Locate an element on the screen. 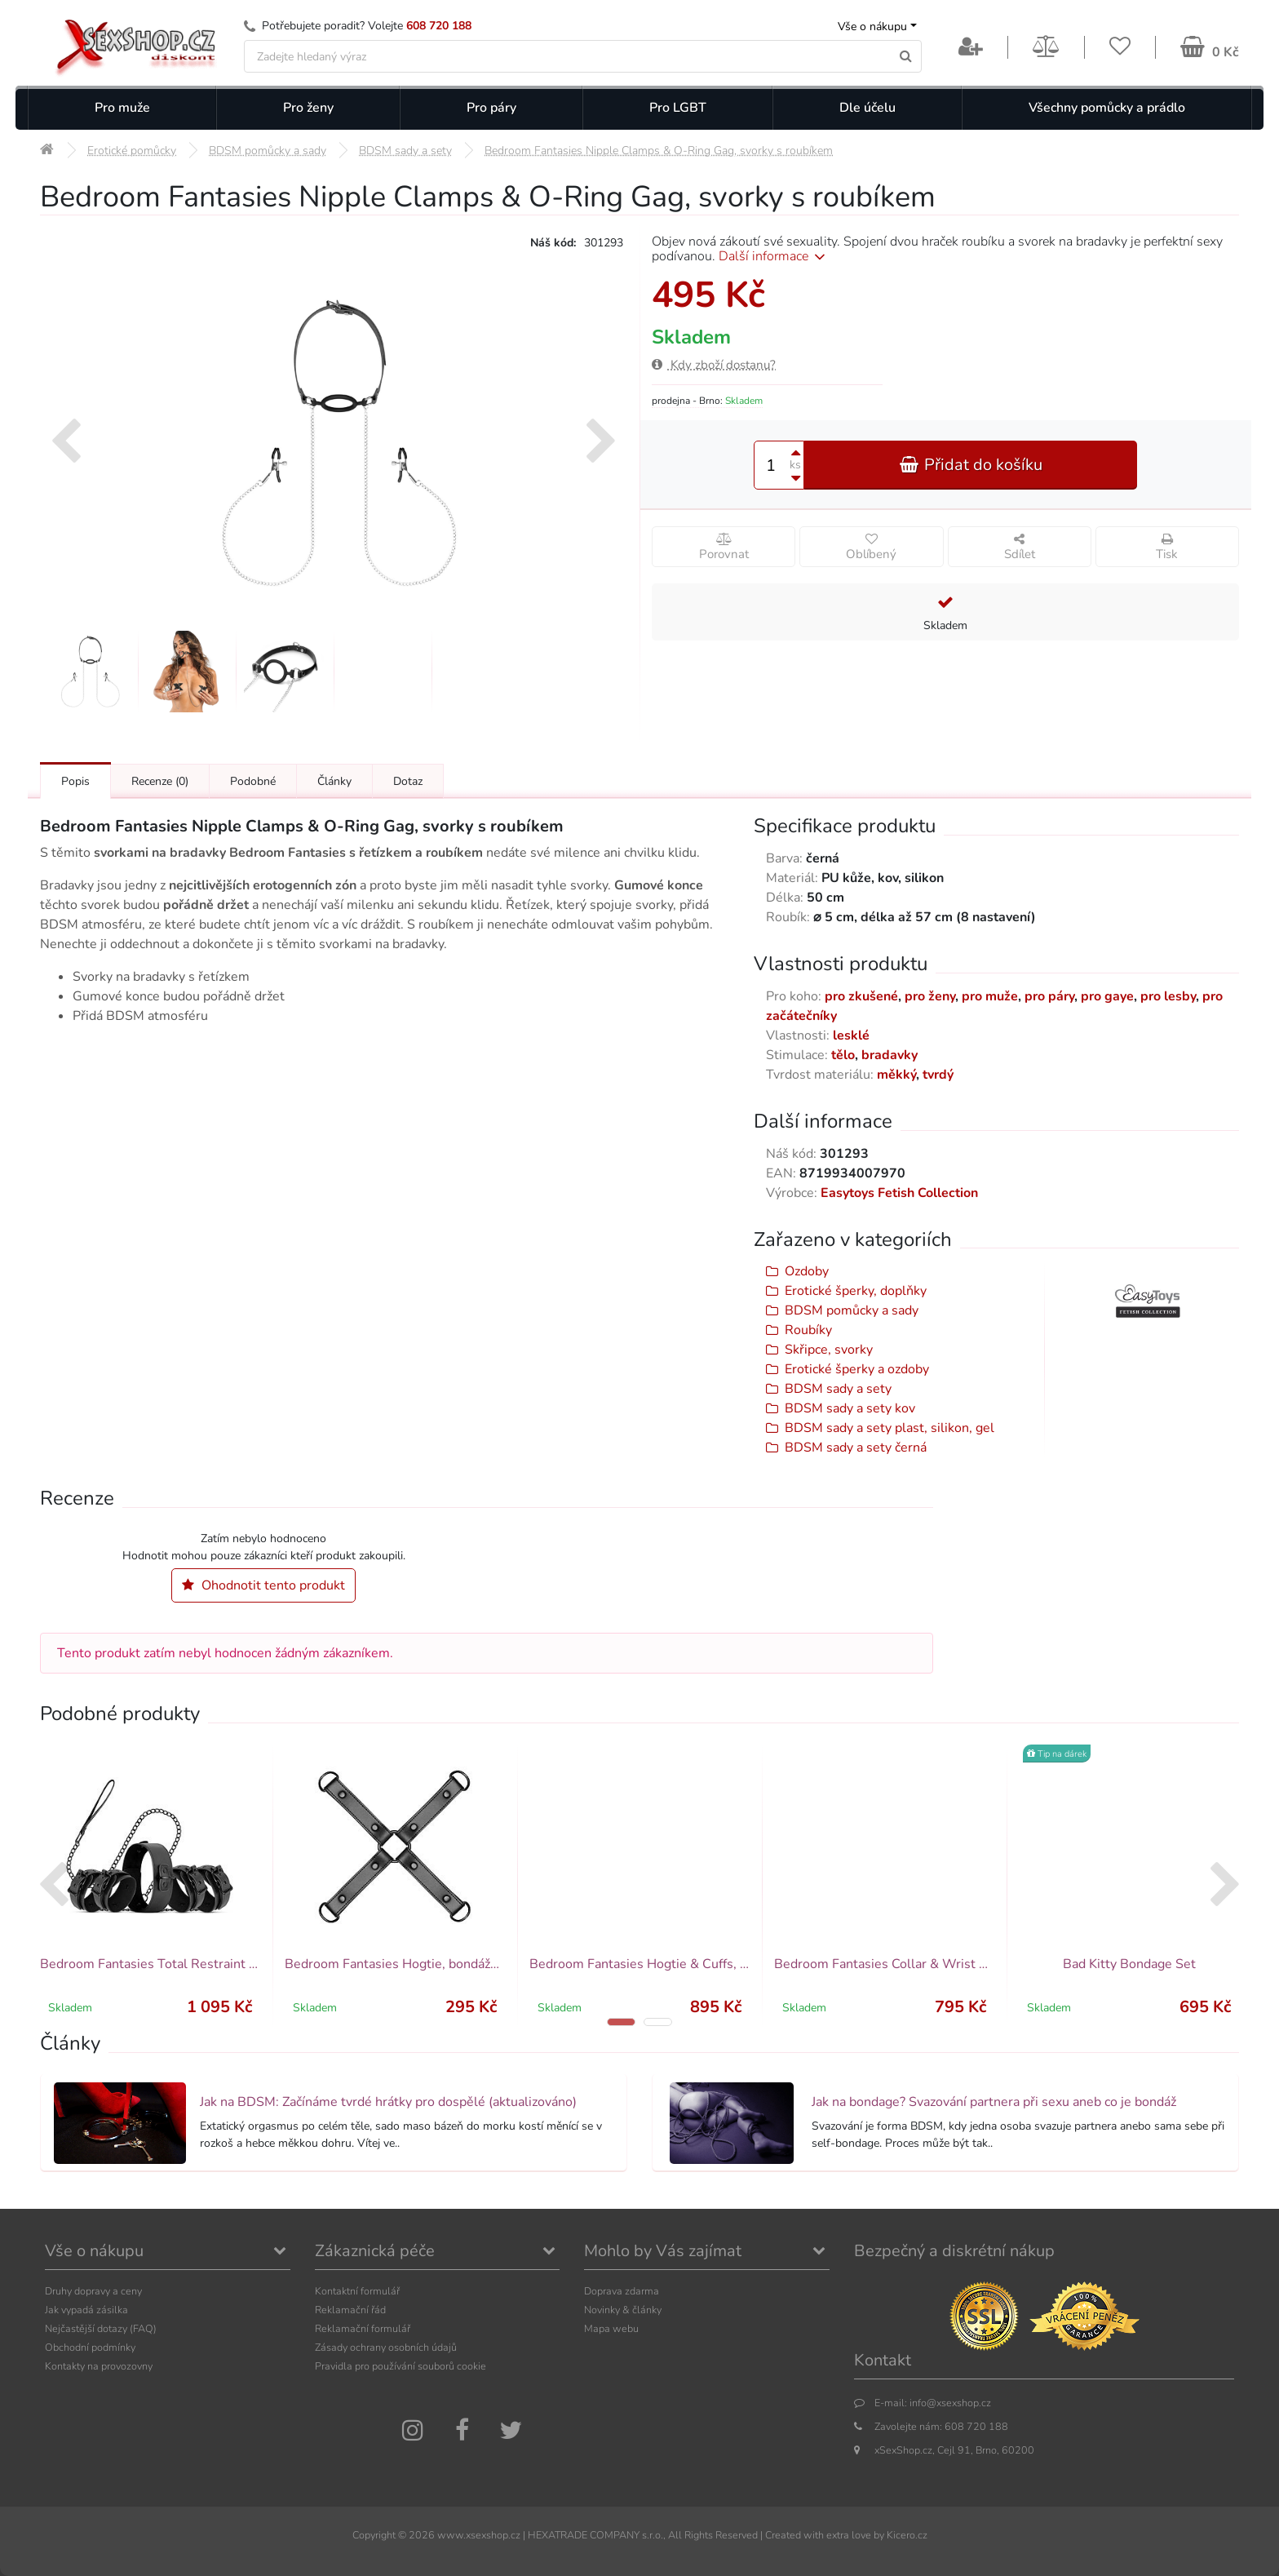  Mapa webu is located at coordinates (611, 2328).